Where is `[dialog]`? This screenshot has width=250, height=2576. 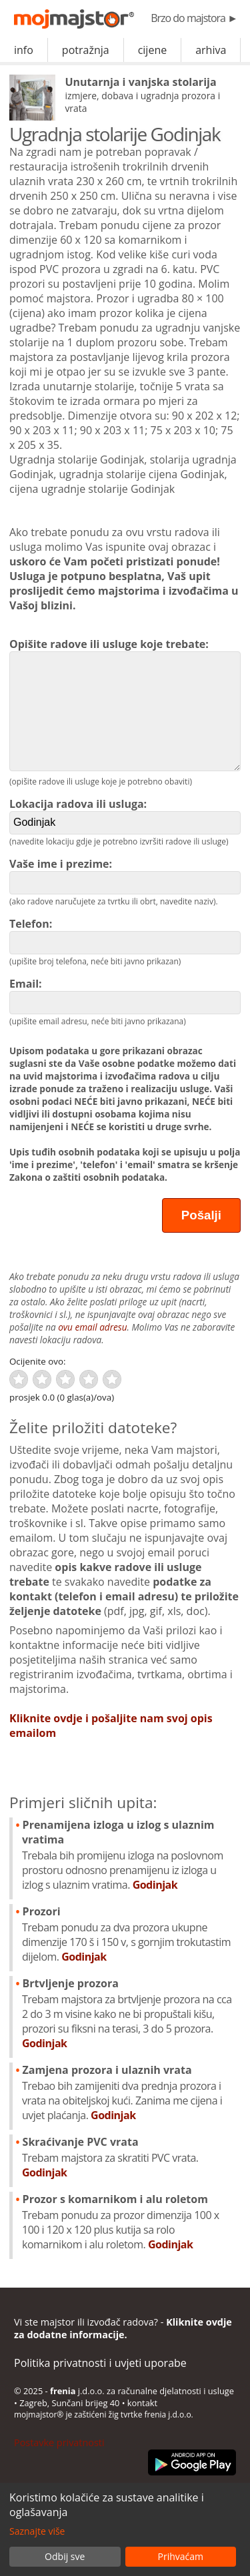 [dialog] is located at coordinates (125, 2529).